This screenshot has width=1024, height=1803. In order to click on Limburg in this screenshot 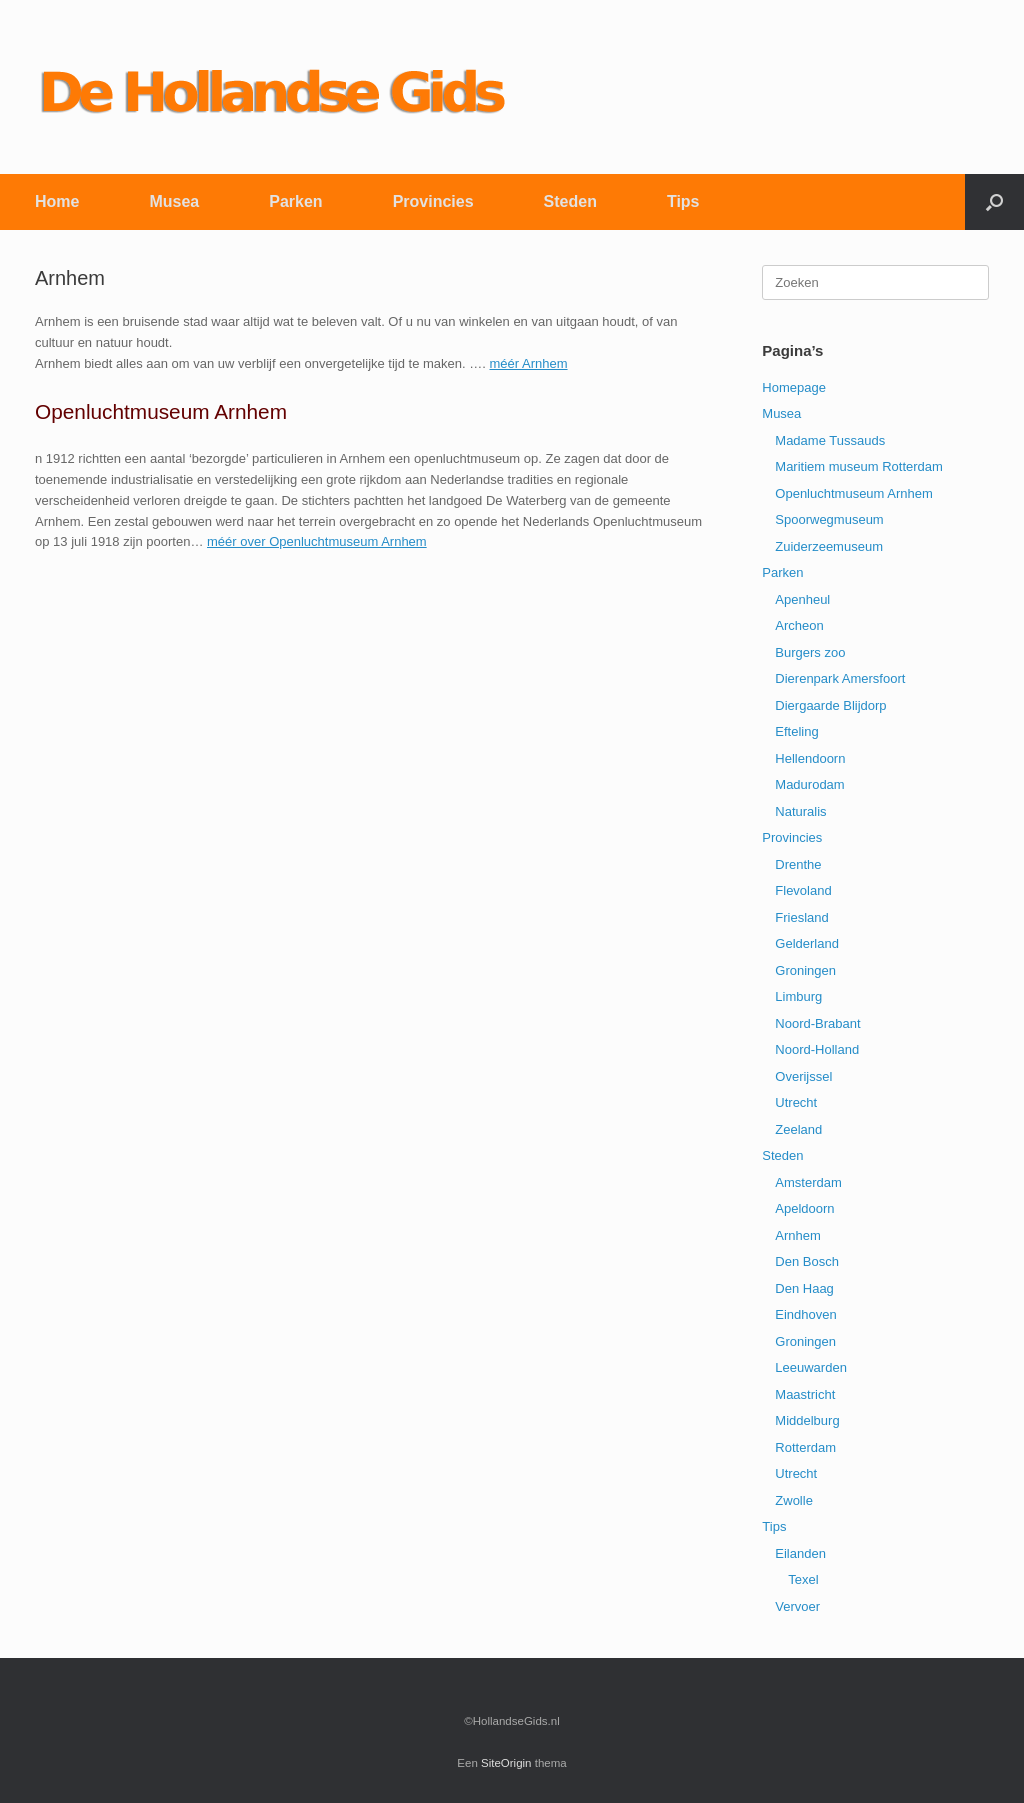, I will do `click(798, 996)`.